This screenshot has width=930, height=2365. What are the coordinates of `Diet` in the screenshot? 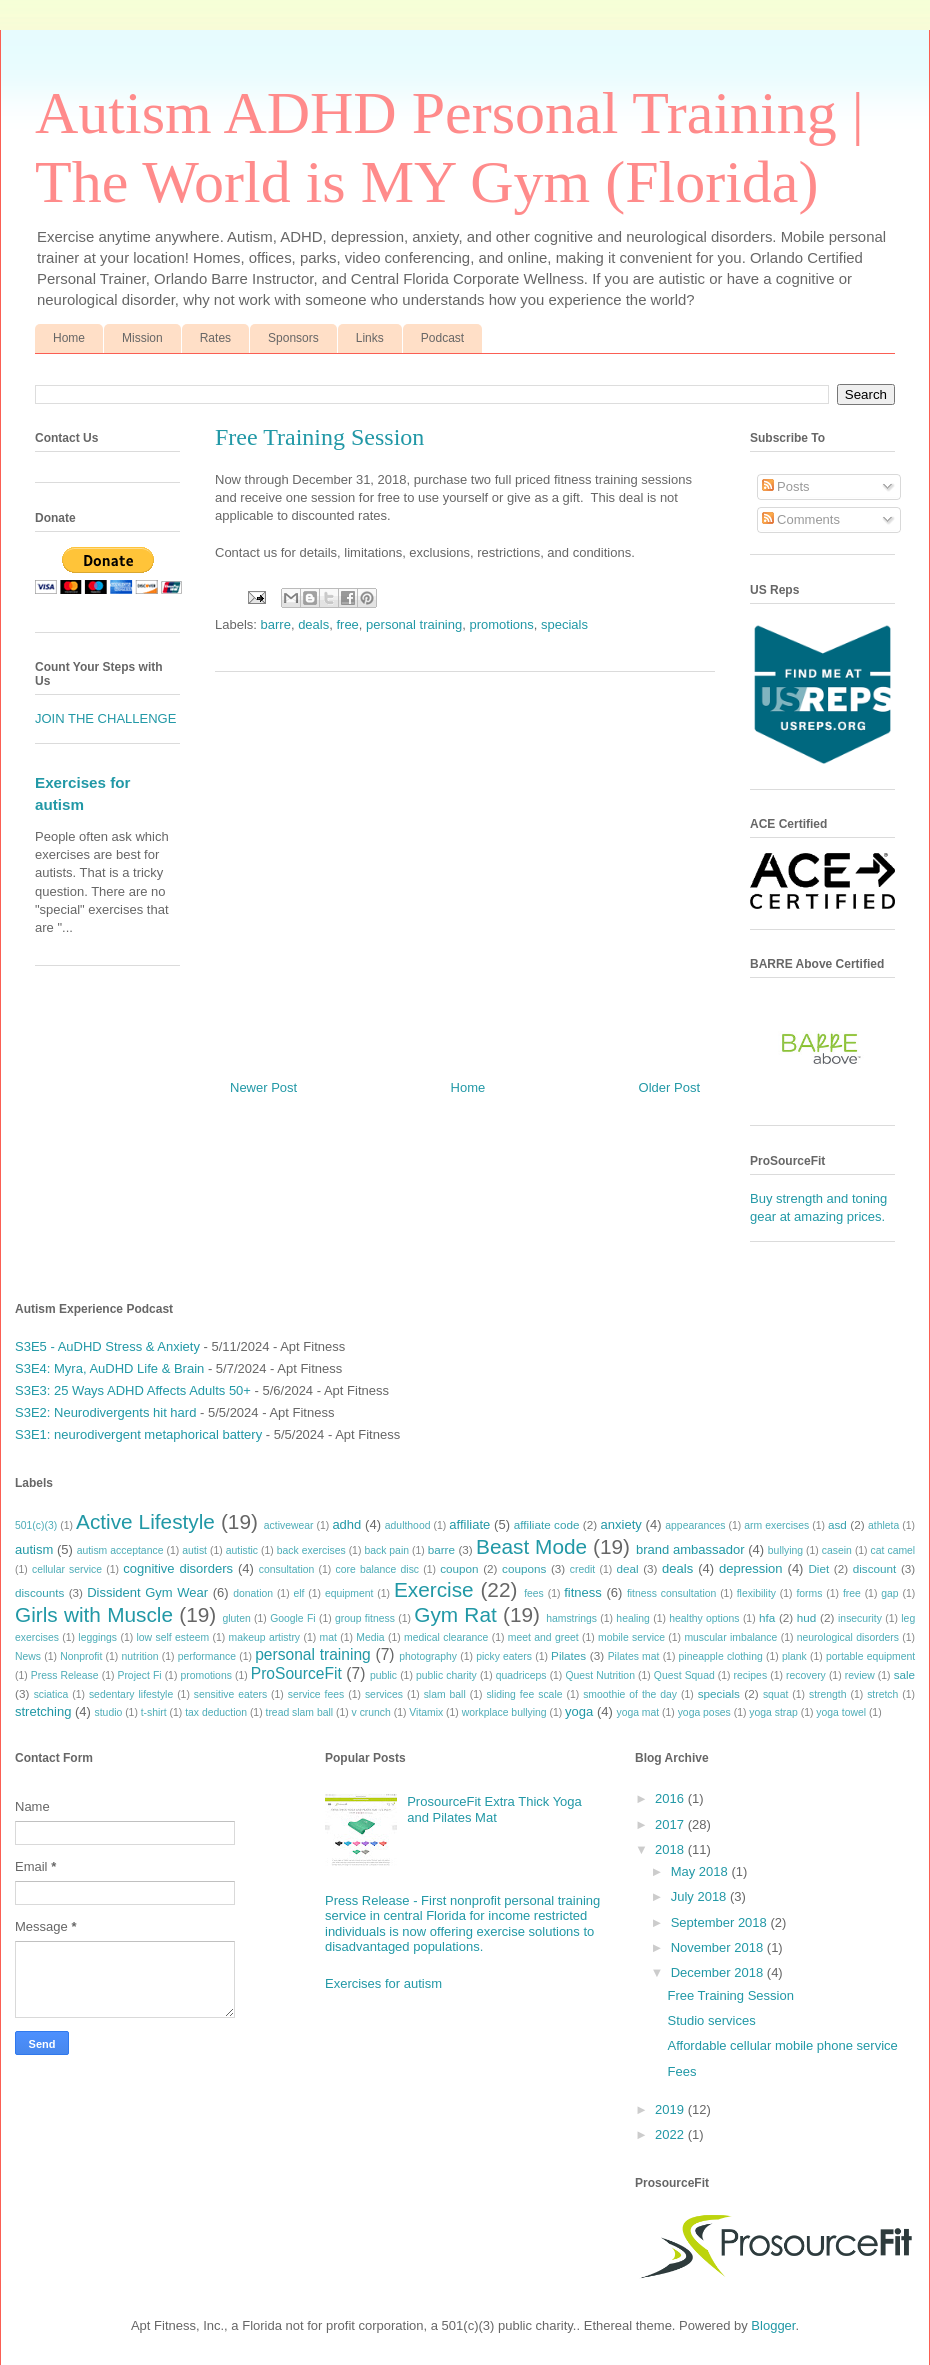 It's located at (818, 1568).